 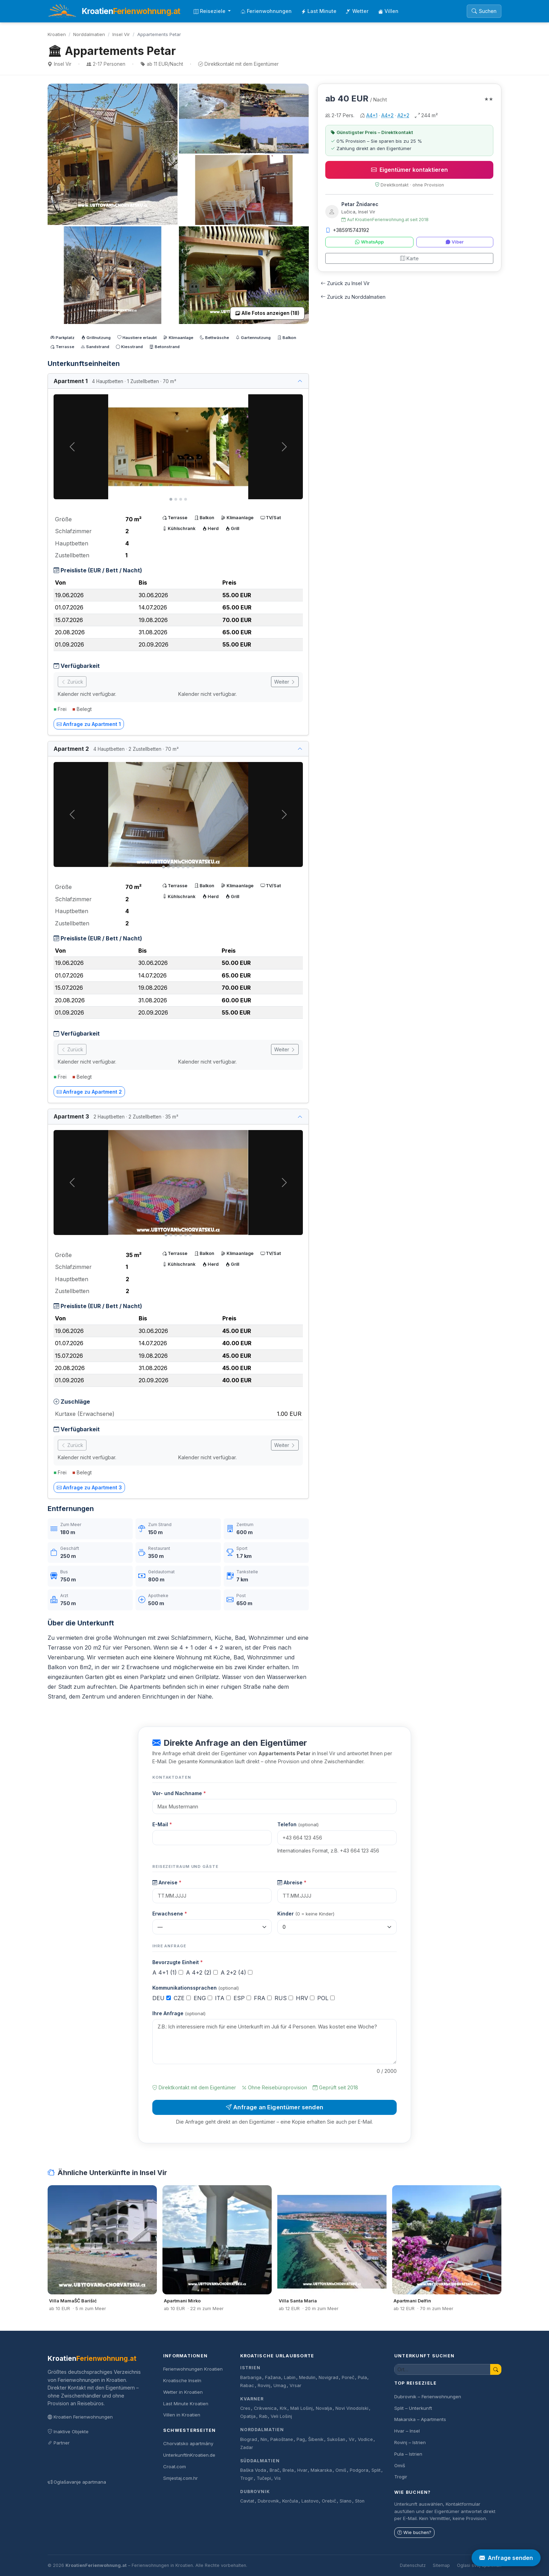 What do you see at coordinates (273, 2377) in the screenshot?
I see `Fažana` at bounding box center [273, 2377].